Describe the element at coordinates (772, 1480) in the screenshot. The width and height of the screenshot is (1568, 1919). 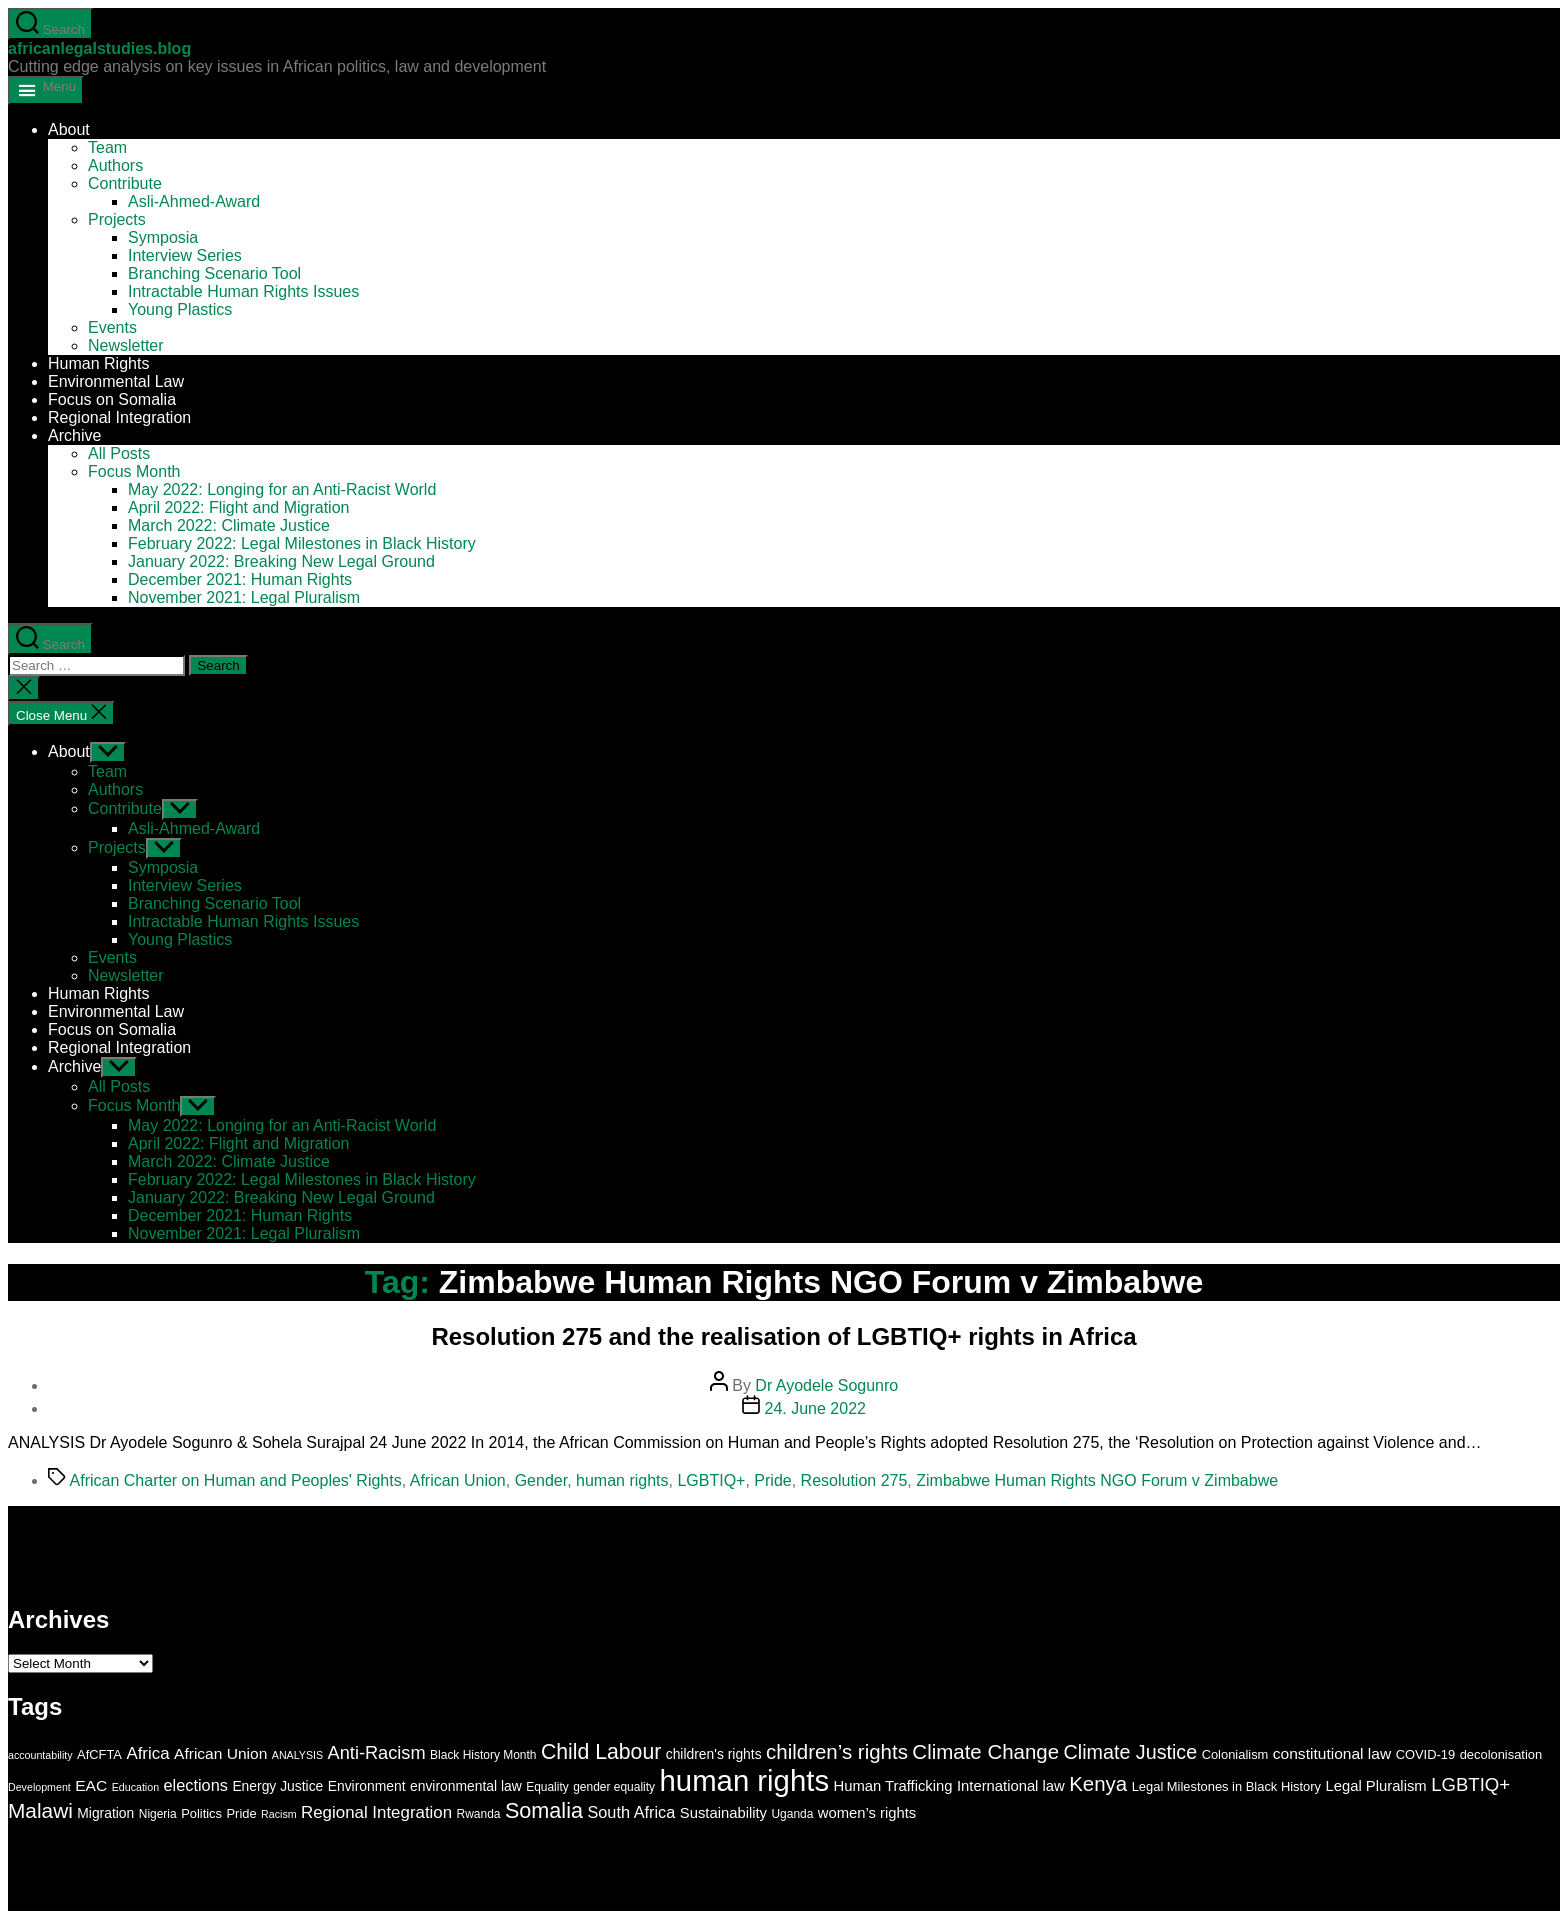
I see `Pride` at that location.